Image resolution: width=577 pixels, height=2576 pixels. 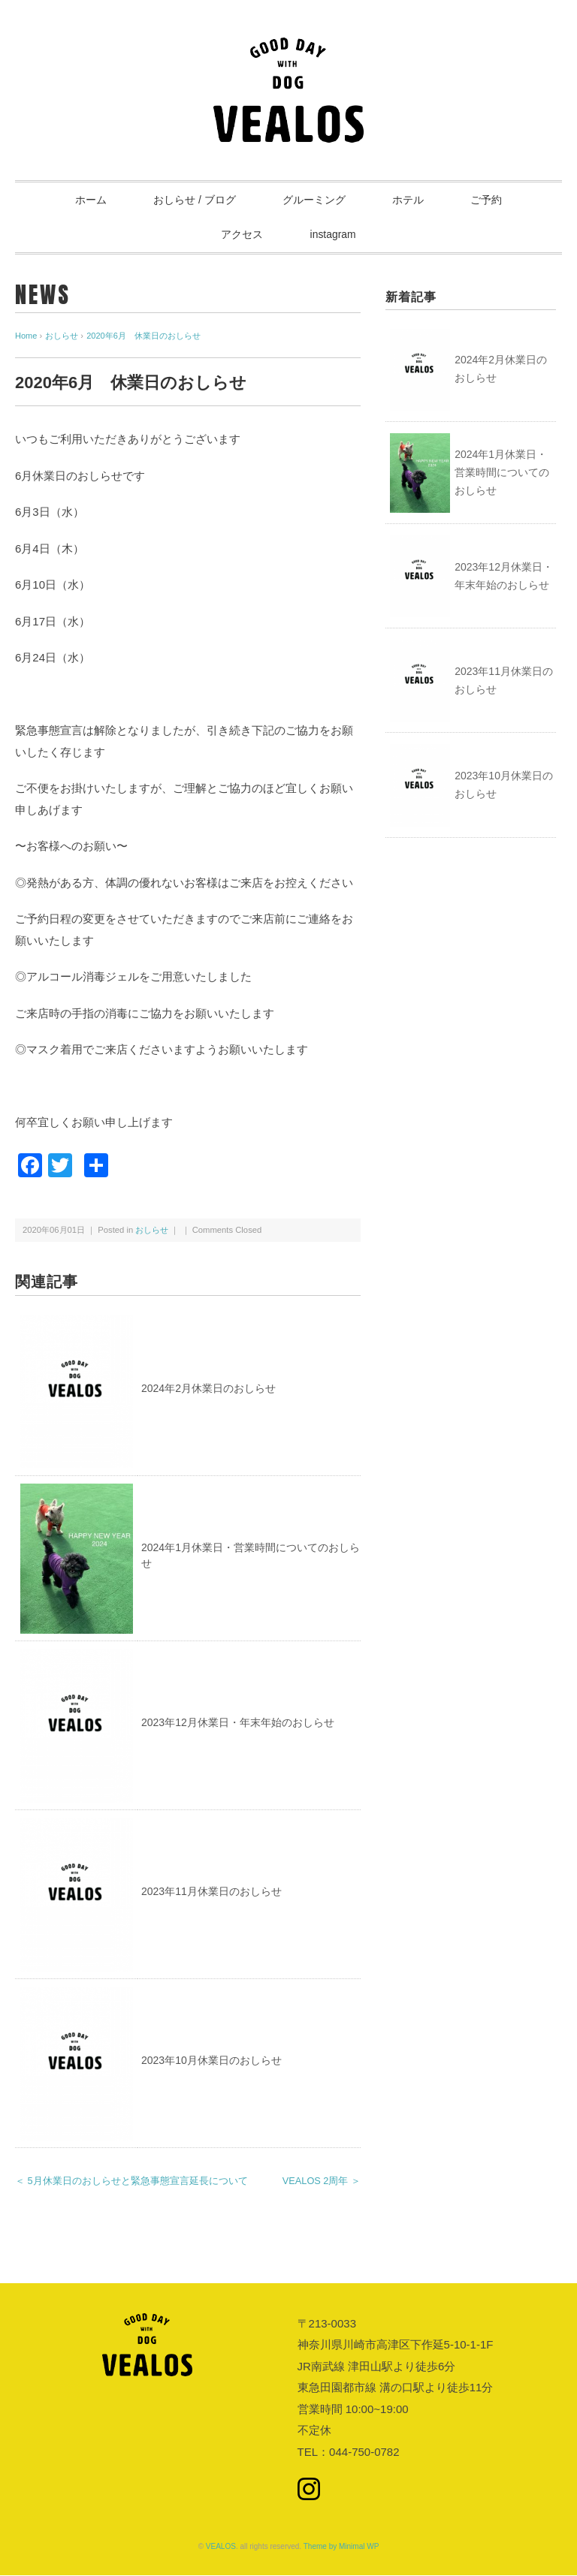 I want to click on おしらせ / ブログ, so click(x=193, y=200).